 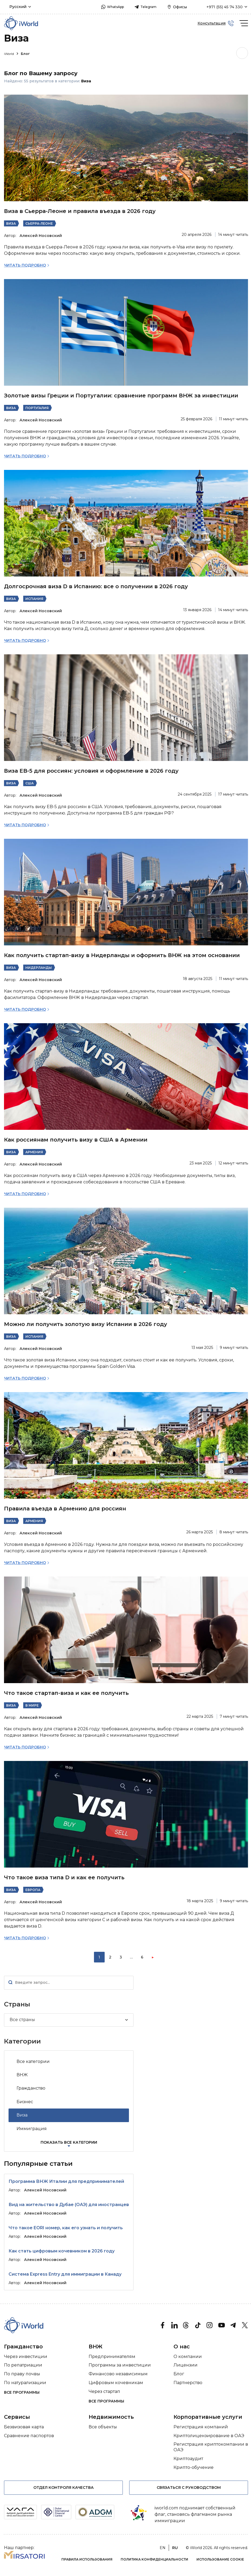 What do you see at coordinates (194, 2467) in the screenshot?
I see `Крипто-обучение` at bounding box center [194, 2467].